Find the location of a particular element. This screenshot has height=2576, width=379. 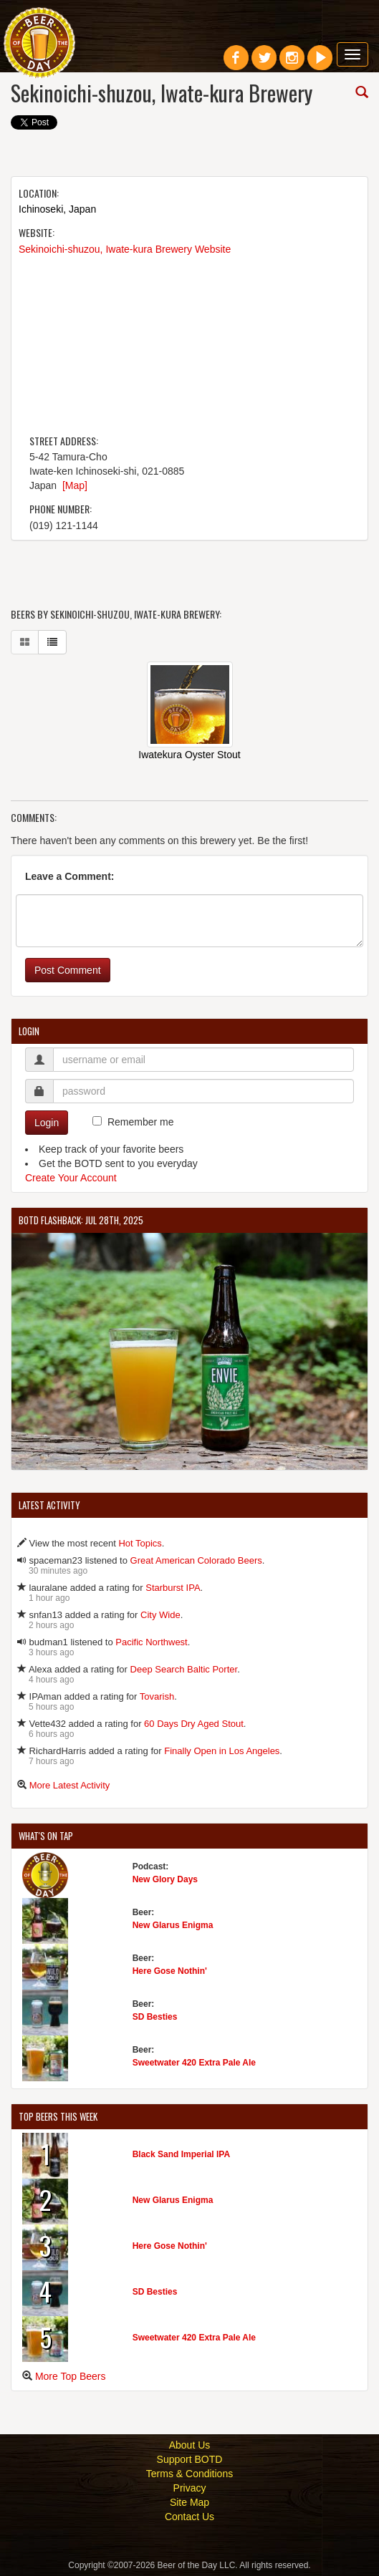

Ichinoseki, Japan is located at coordinates (57, 209).